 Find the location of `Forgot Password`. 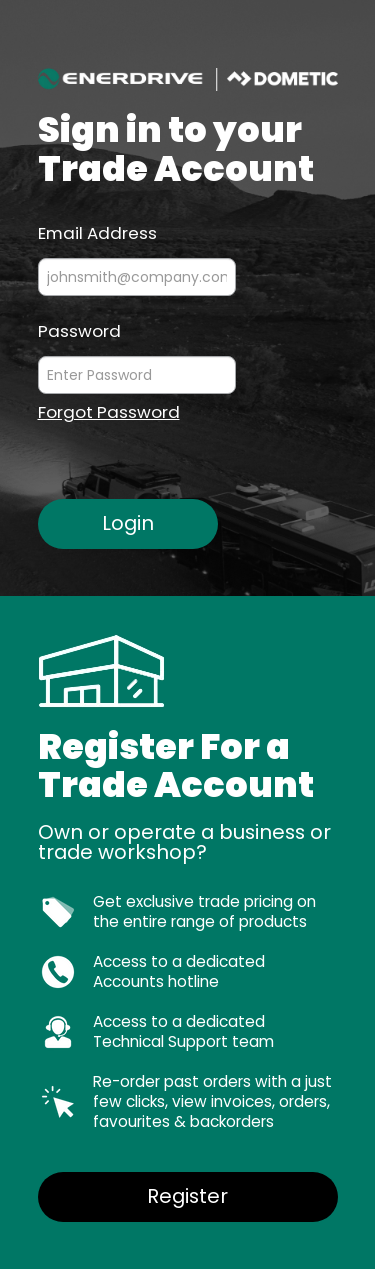

Forgot Password is located at coordinates (109, 412).